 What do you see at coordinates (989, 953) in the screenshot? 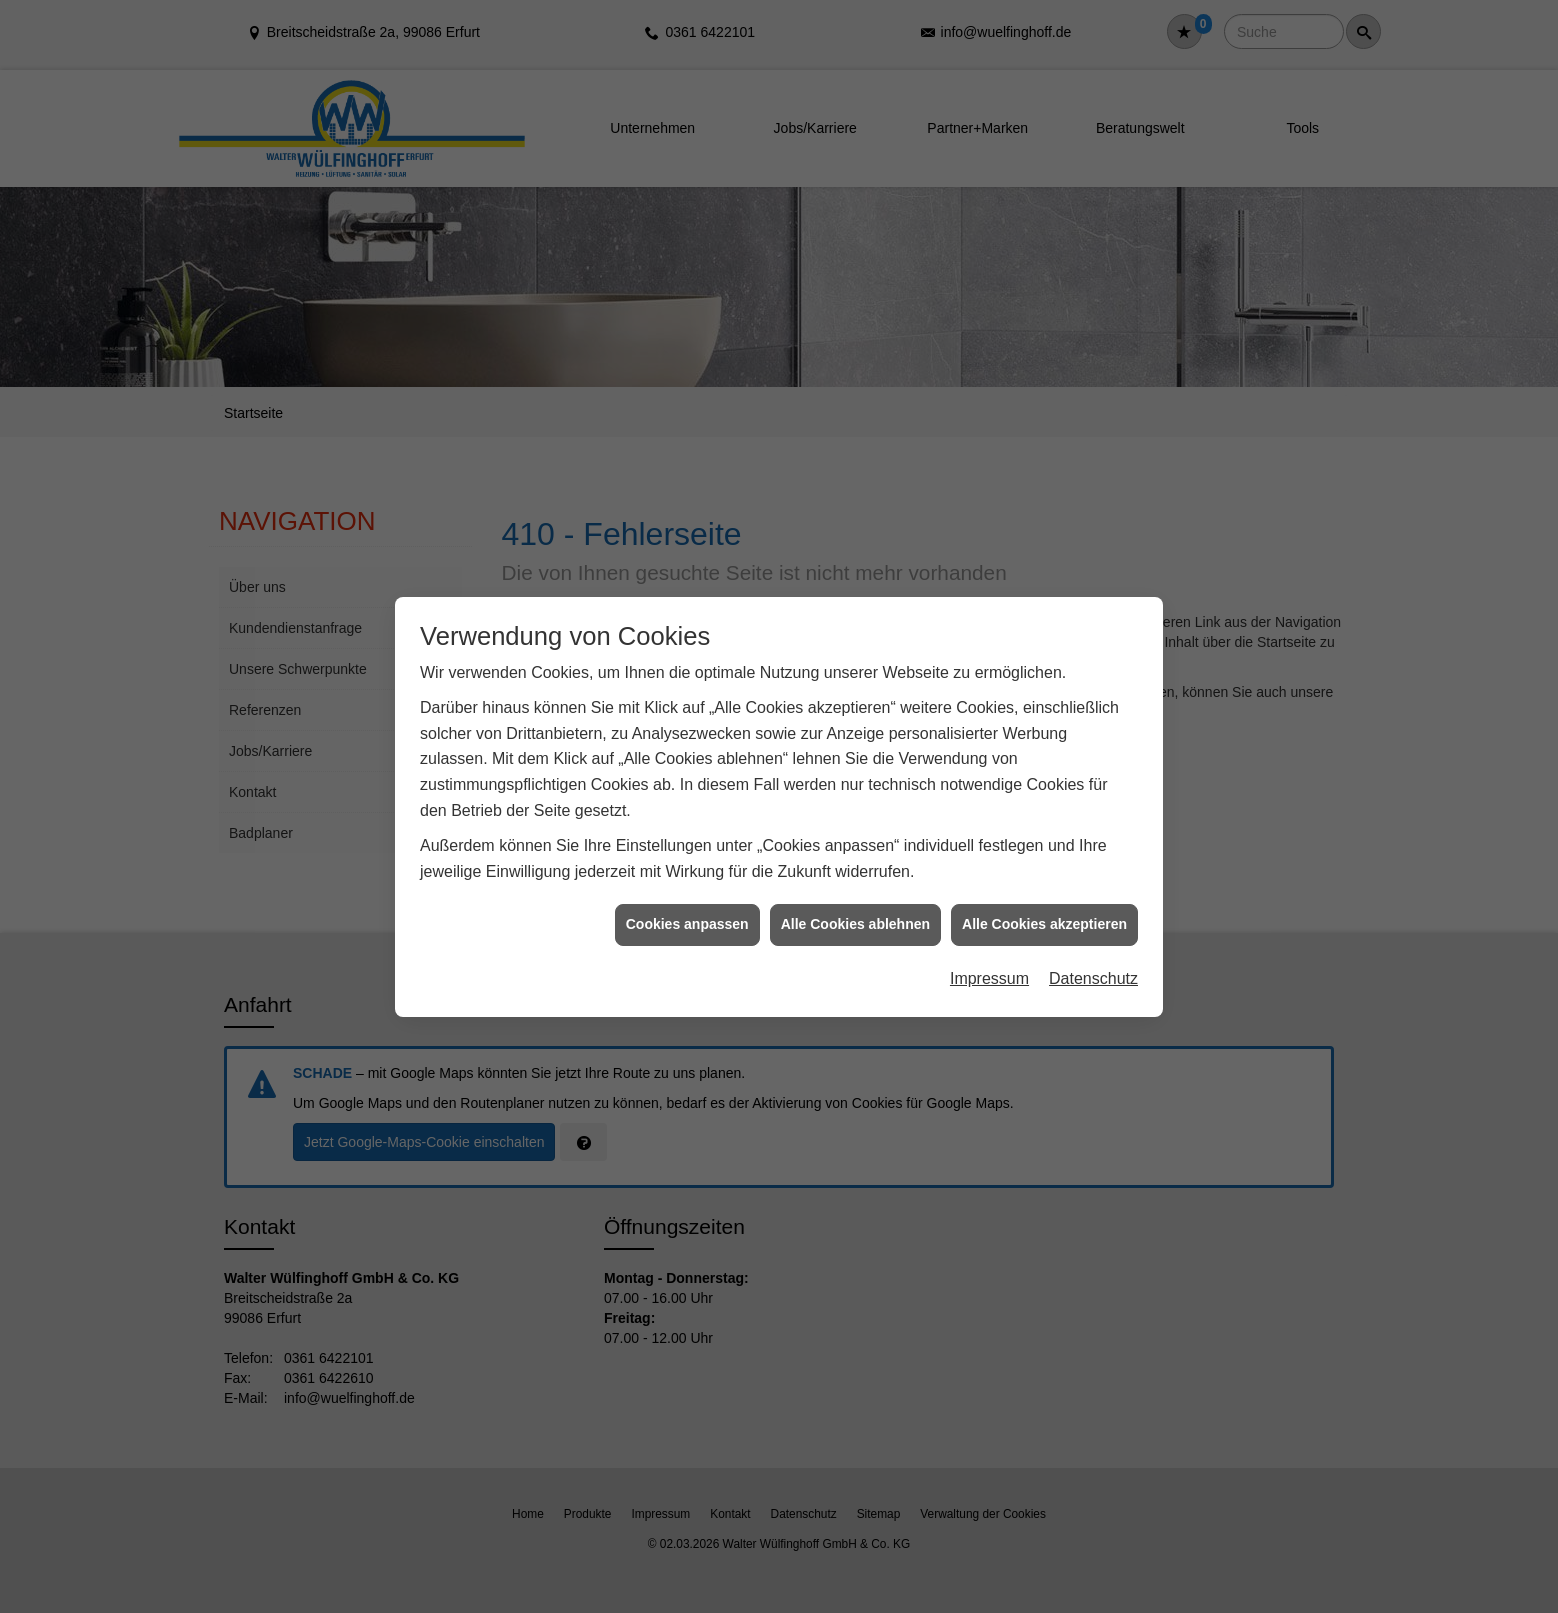
I see `Impressum` at bounding box center [989, 953].